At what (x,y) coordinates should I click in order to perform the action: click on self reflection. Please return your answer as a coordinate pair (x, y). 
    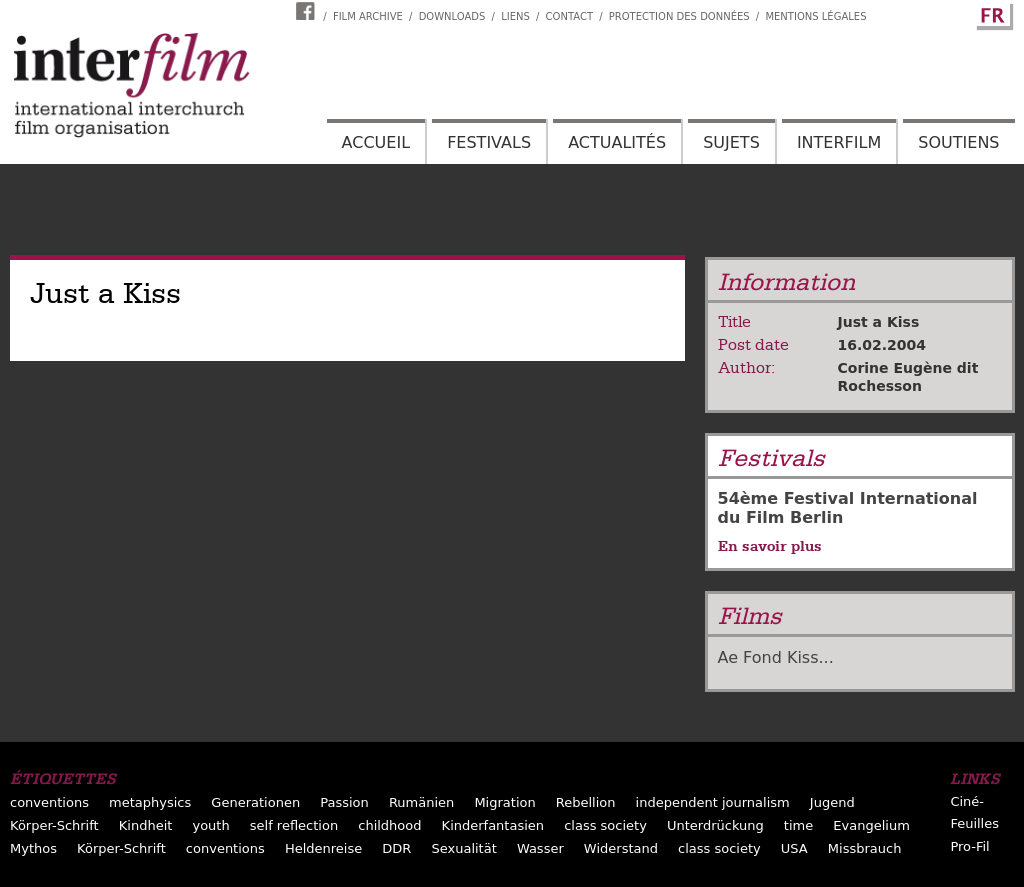
    Looking at the image, I should click on (294, 825).